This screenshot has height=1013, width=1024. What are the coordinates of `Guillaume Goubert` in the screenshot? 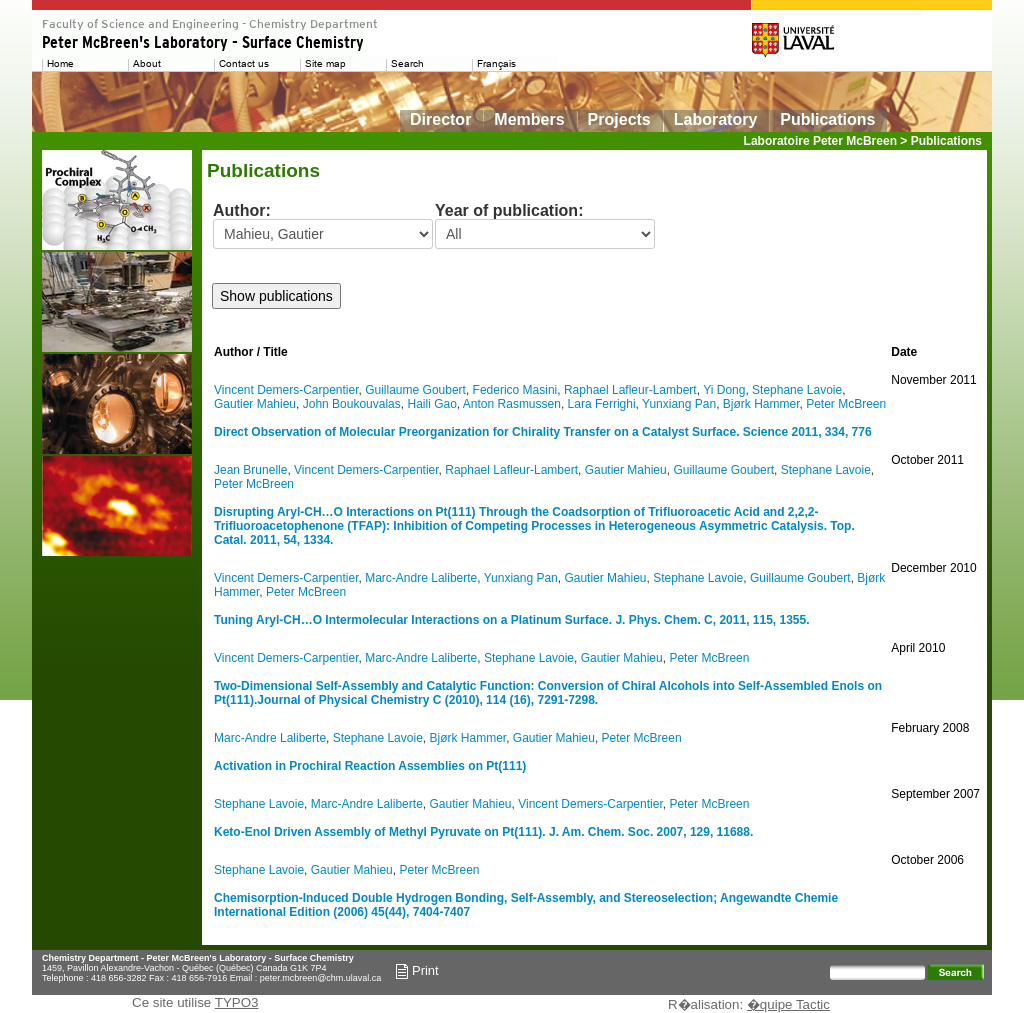 It's located at (415, 390).